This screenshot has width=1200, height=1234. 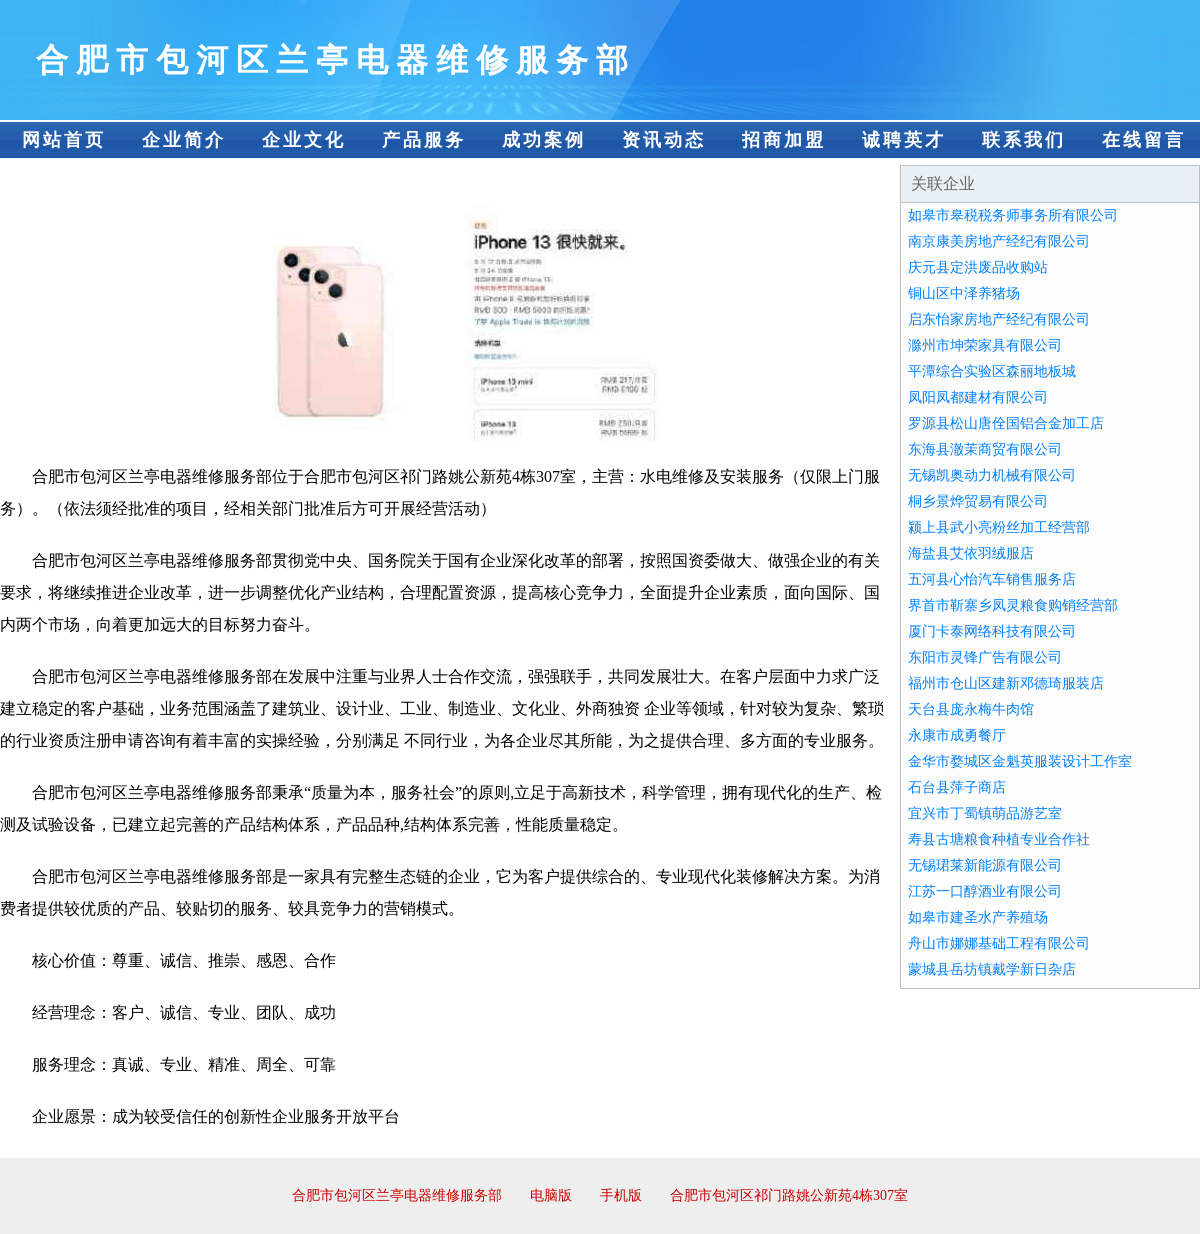 What do you see at coordinates (784, 140) in the screenshot?
I see `招商加盟` at bounding box center [784, 140].